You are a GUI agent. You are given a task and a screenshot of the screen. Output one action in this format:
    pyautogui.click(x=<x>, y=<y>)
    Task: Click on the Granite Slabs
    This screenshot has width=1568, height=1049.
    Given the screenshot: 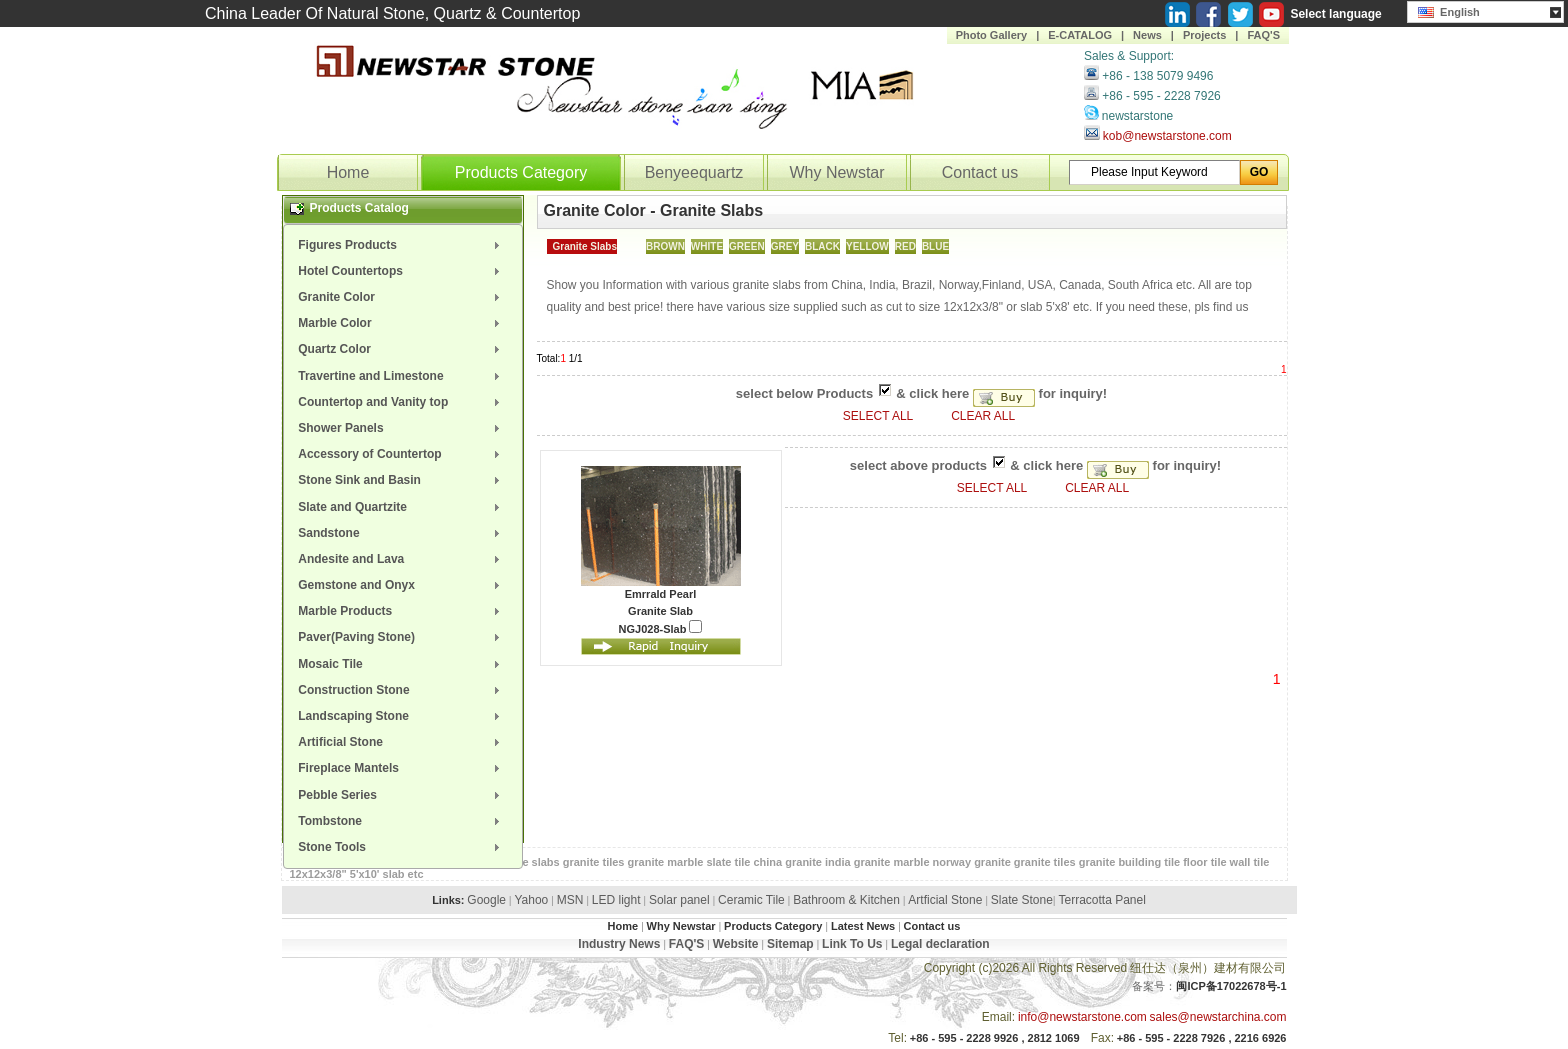 What is the action you would take?
    pyautogui.click(x=585, y=246)
    